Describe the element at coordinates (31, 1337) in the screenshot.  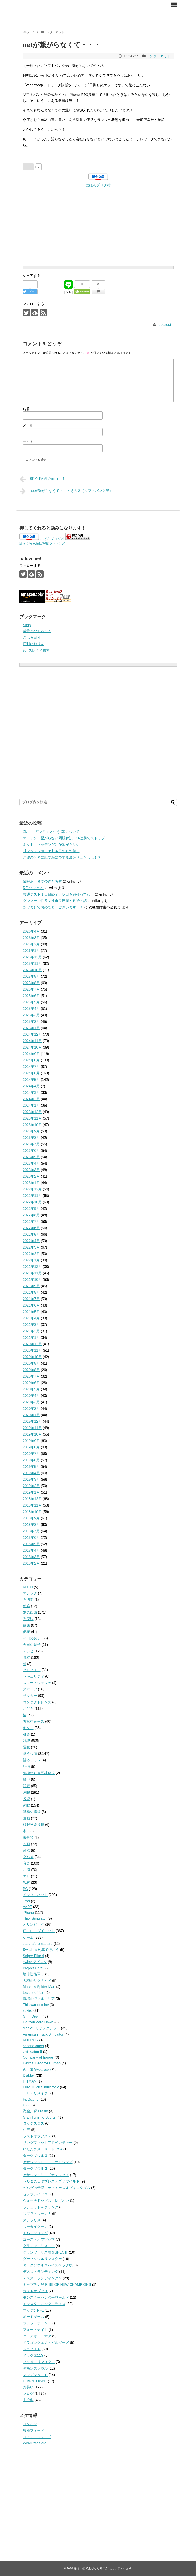
I see `2021年1月` at that location.